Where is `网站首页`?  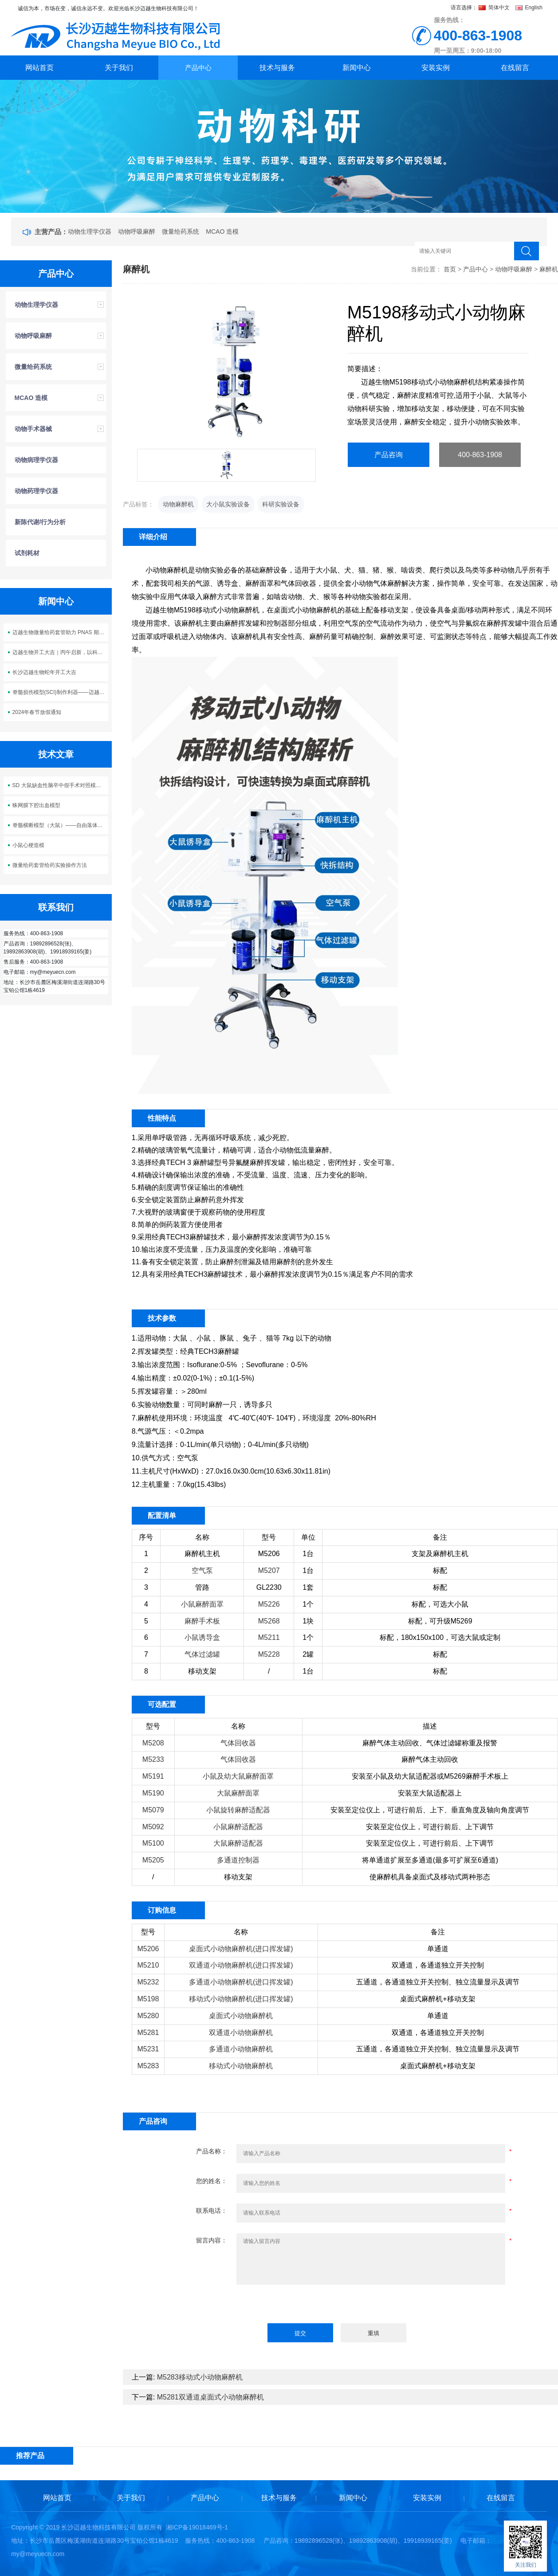 网站首页 is located at coordinates (39, 67).